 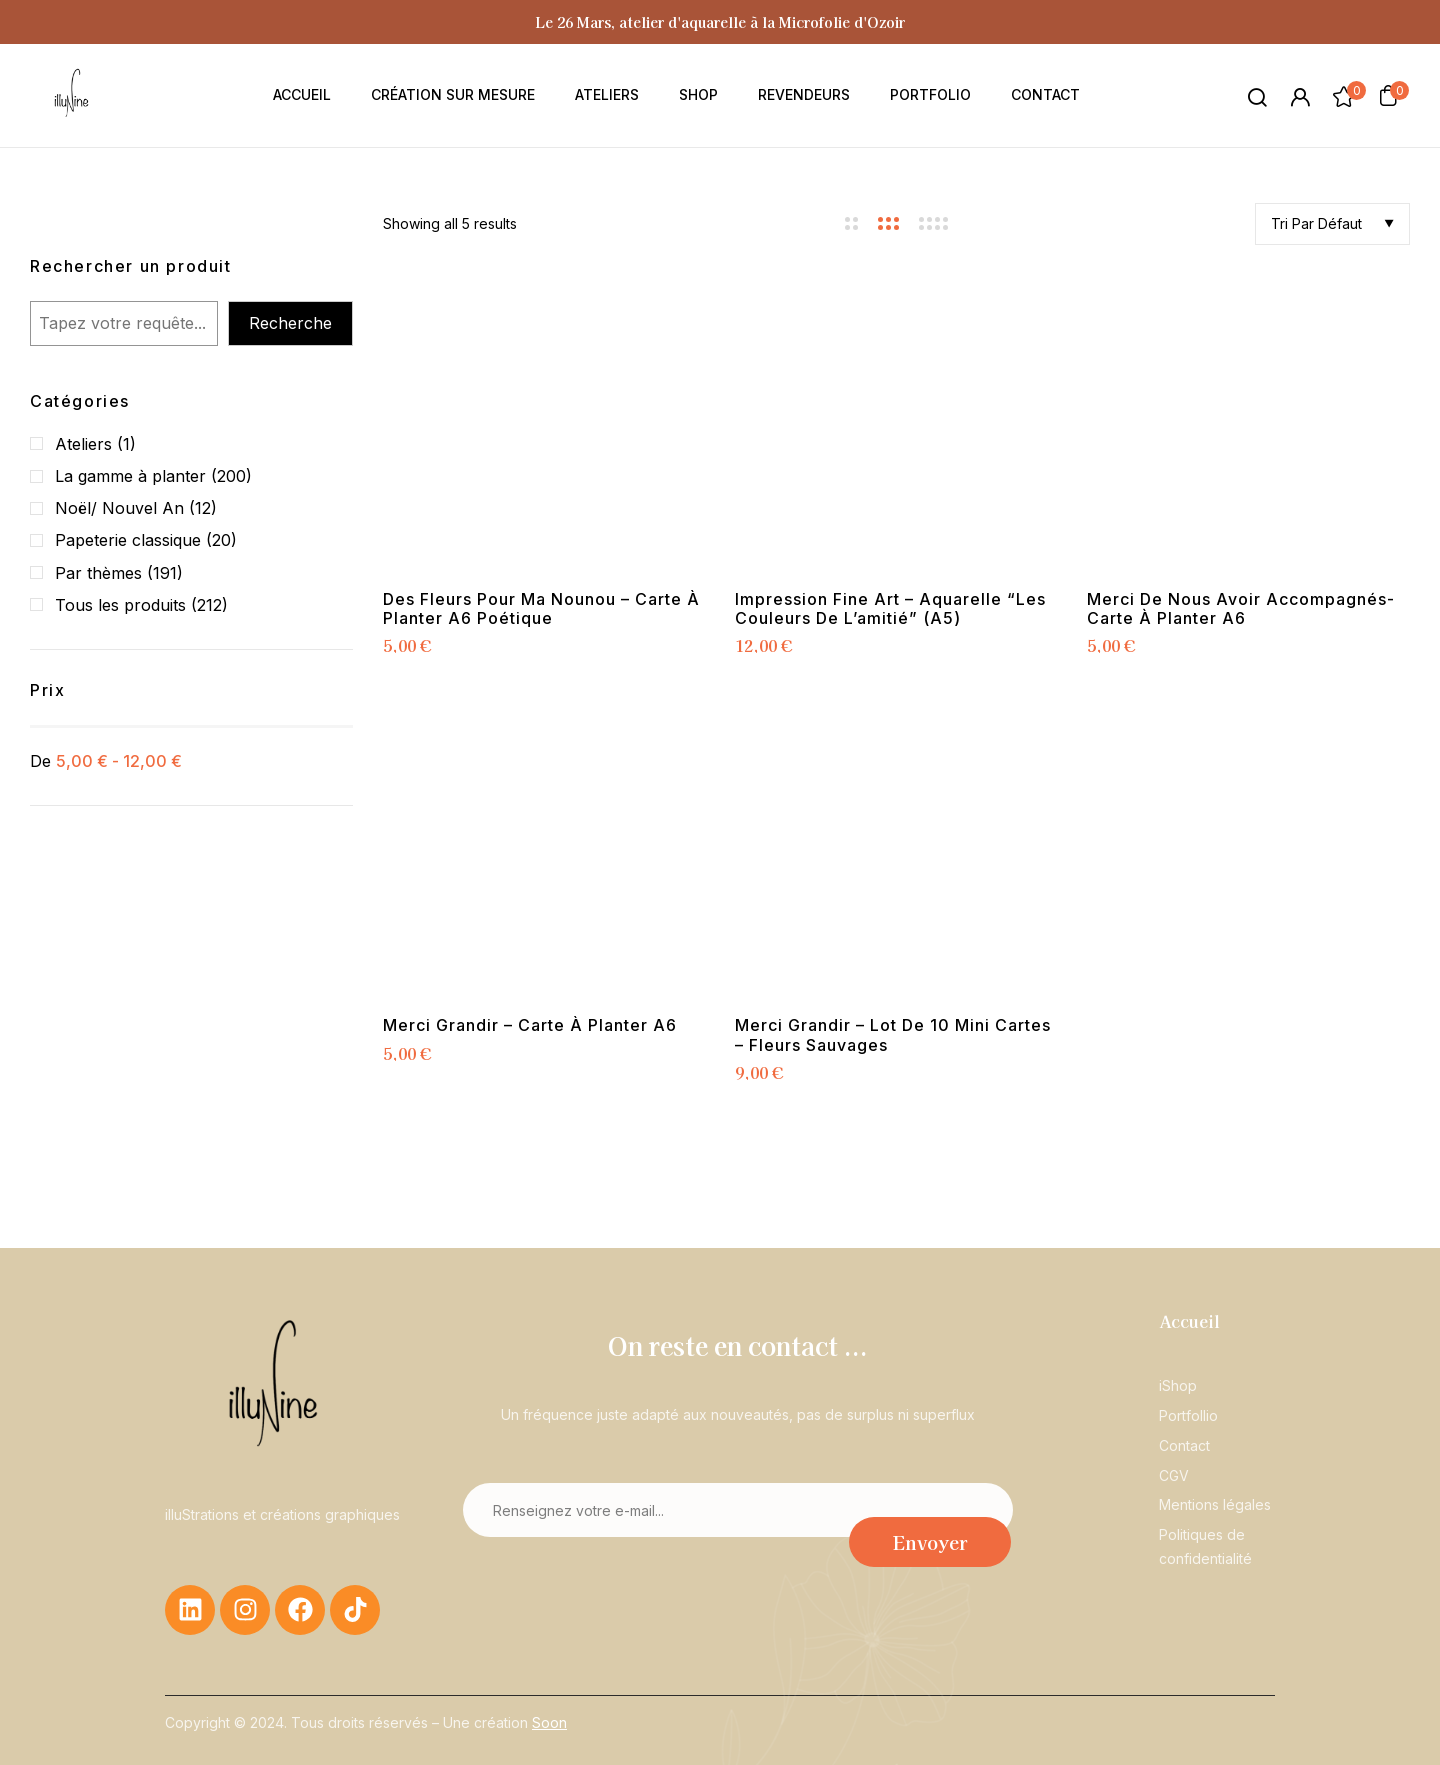 I want to click on Par thèmes, so click(x=98, y=573).